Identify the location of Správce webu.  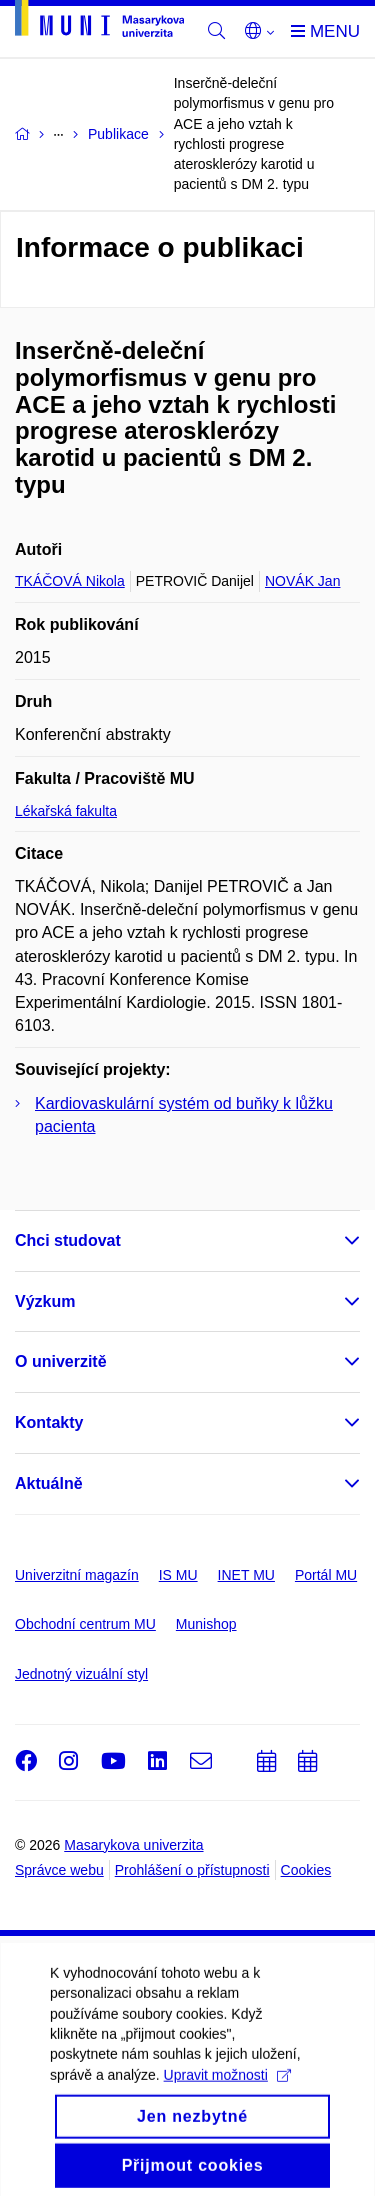
(59, 1870).